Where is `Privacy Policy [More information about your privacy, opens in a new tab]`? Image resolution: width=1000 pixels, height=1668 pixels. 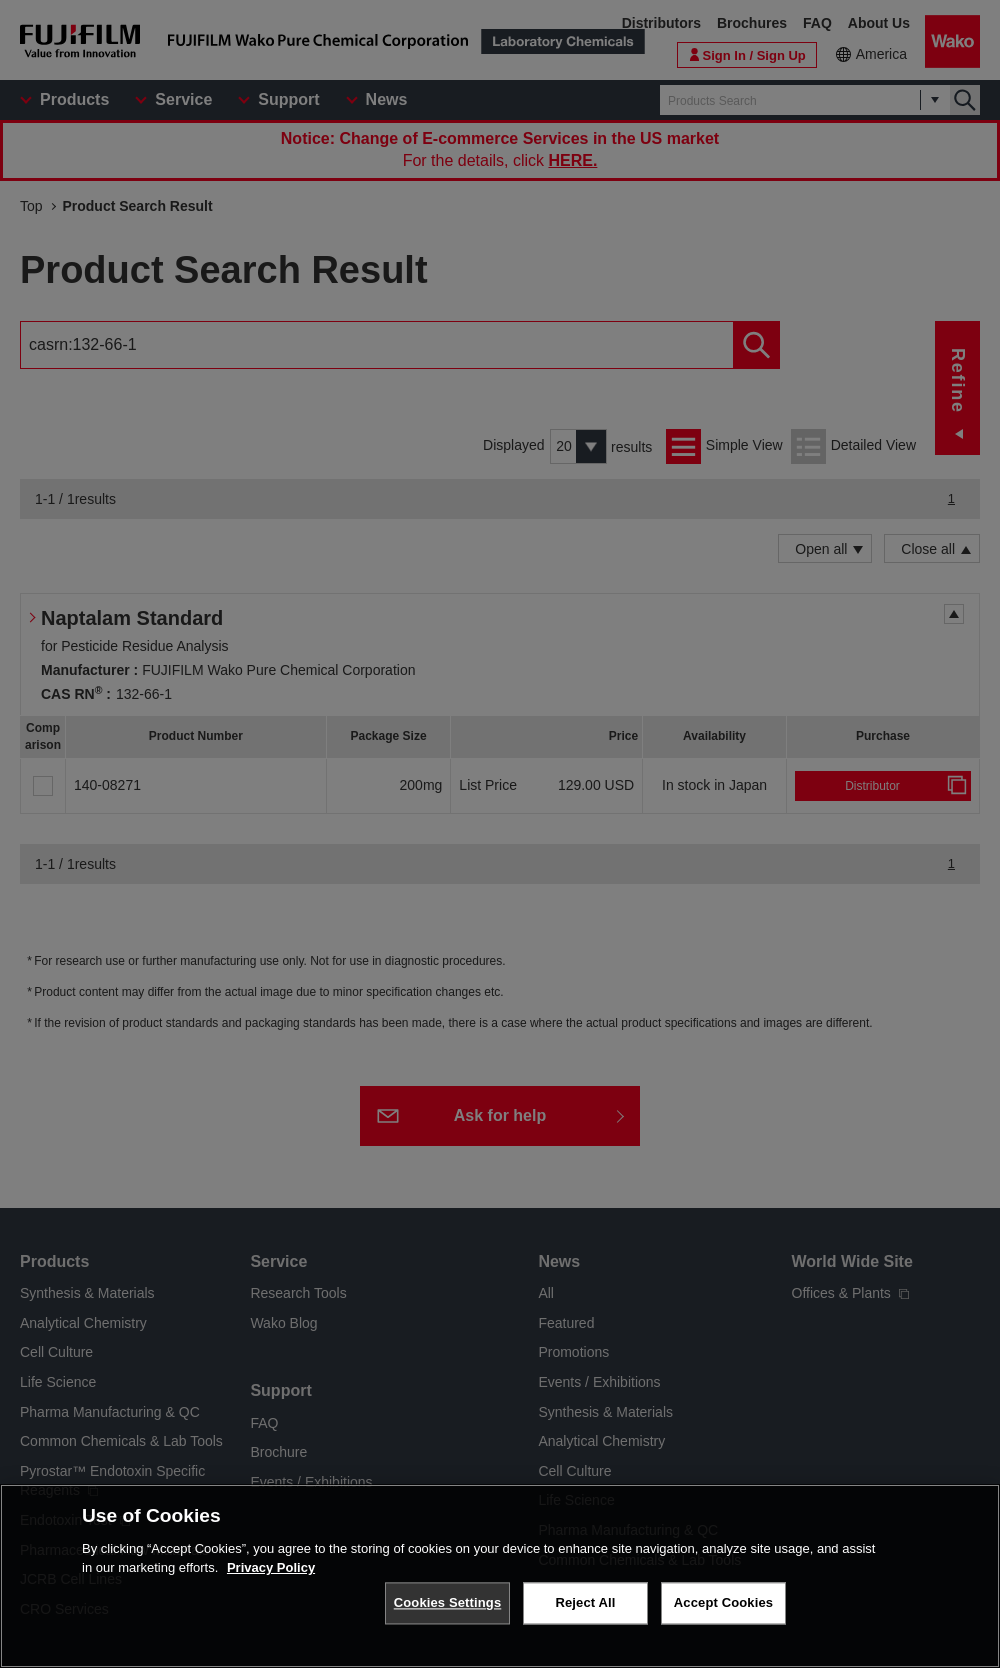 Privacy Policy [More information about your privacy, opens in a new tab] is located at coordinates (271, 1579).